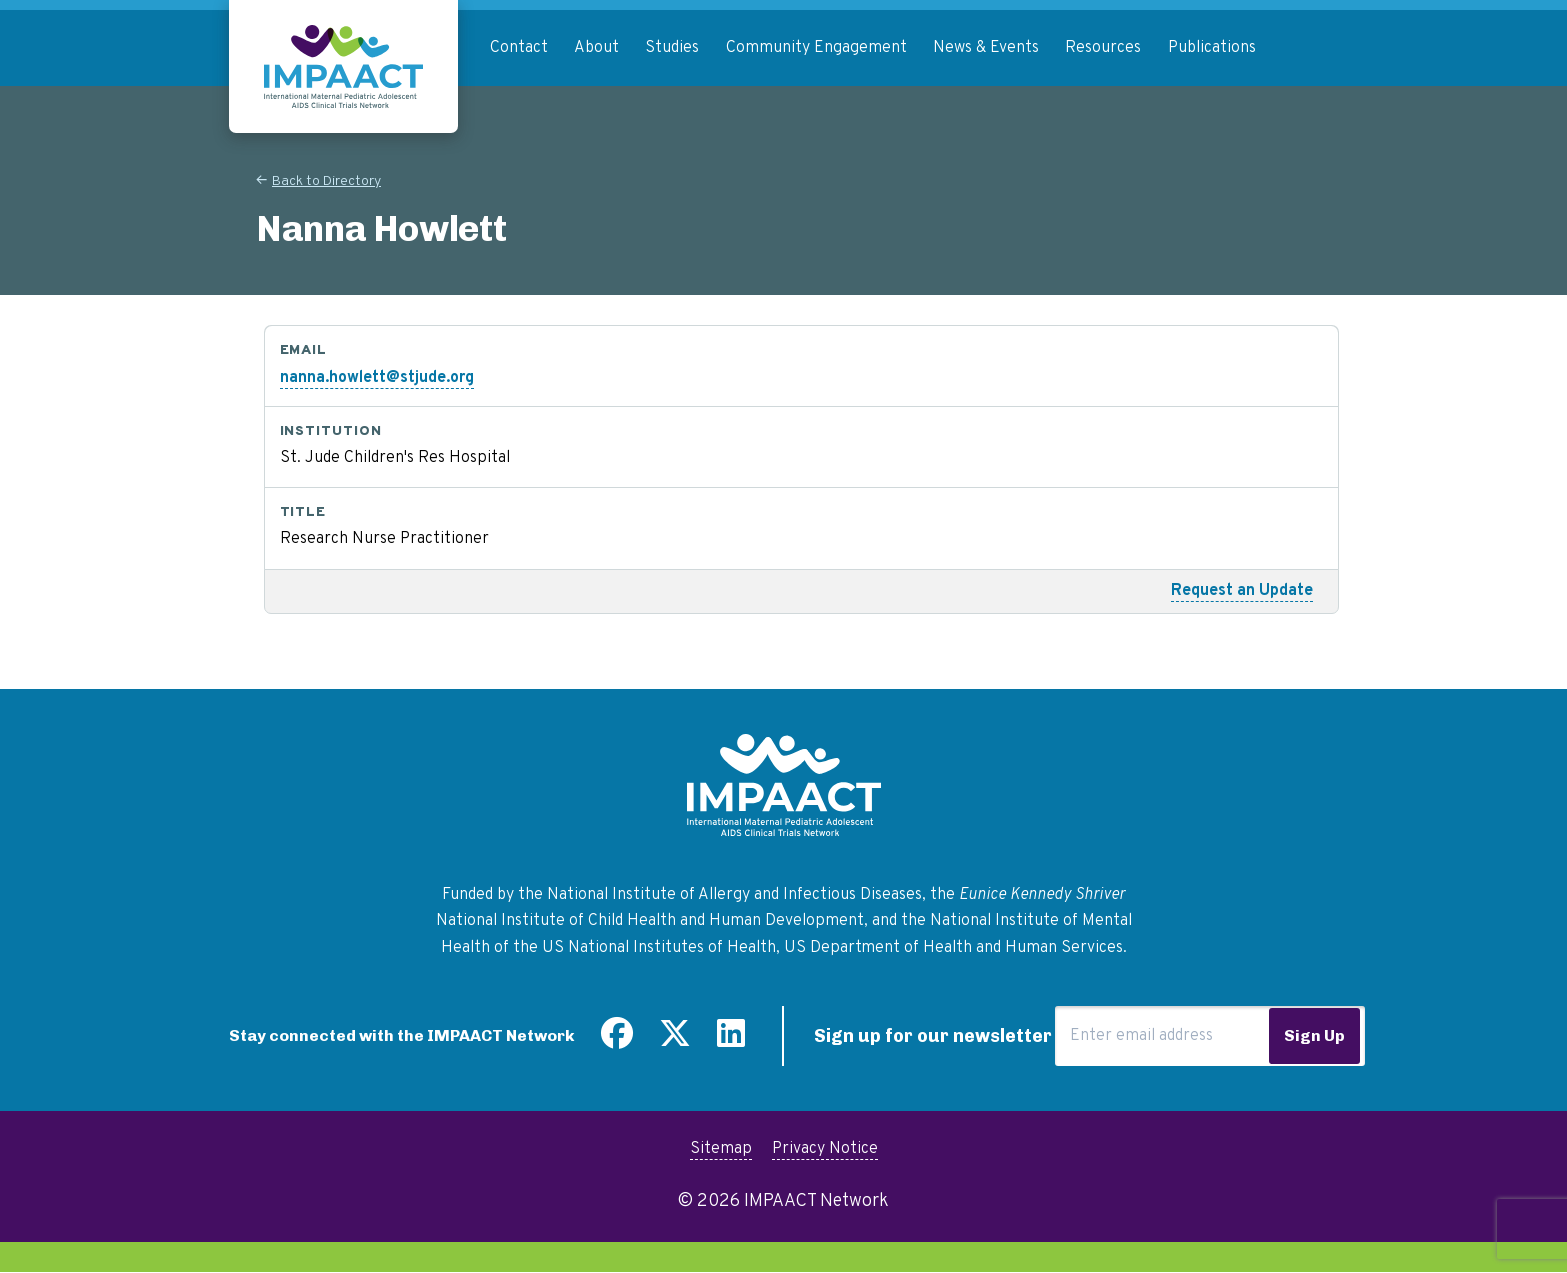 The height and width of the screenshot is (1273, 1567). What do you see at coordinates (672, 48) in the screenshot?
I see `Studies` at bounding box center [672, 48].